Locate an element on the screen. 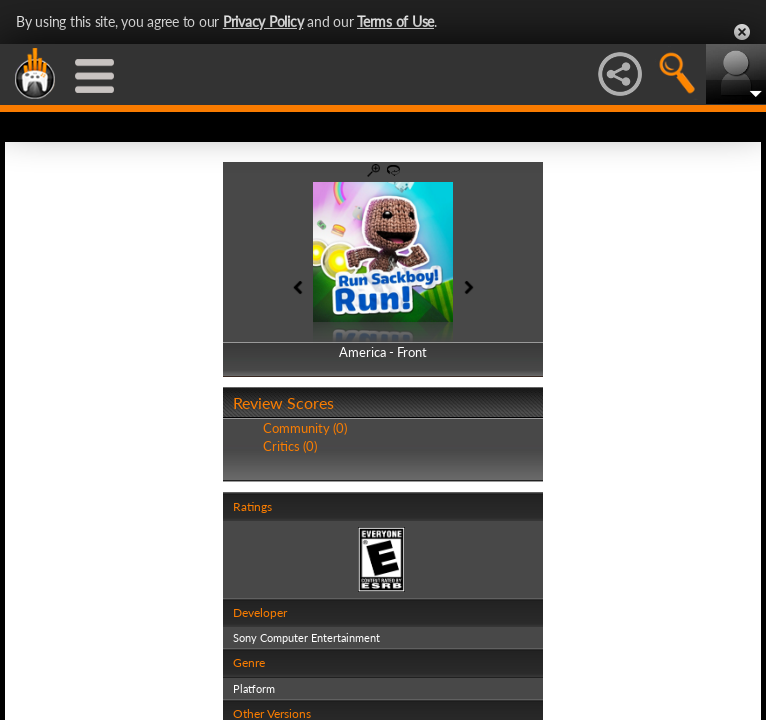 Image resolution: width=766 pixels, height=720 pixels. Close is located at coordinates (742, 32).